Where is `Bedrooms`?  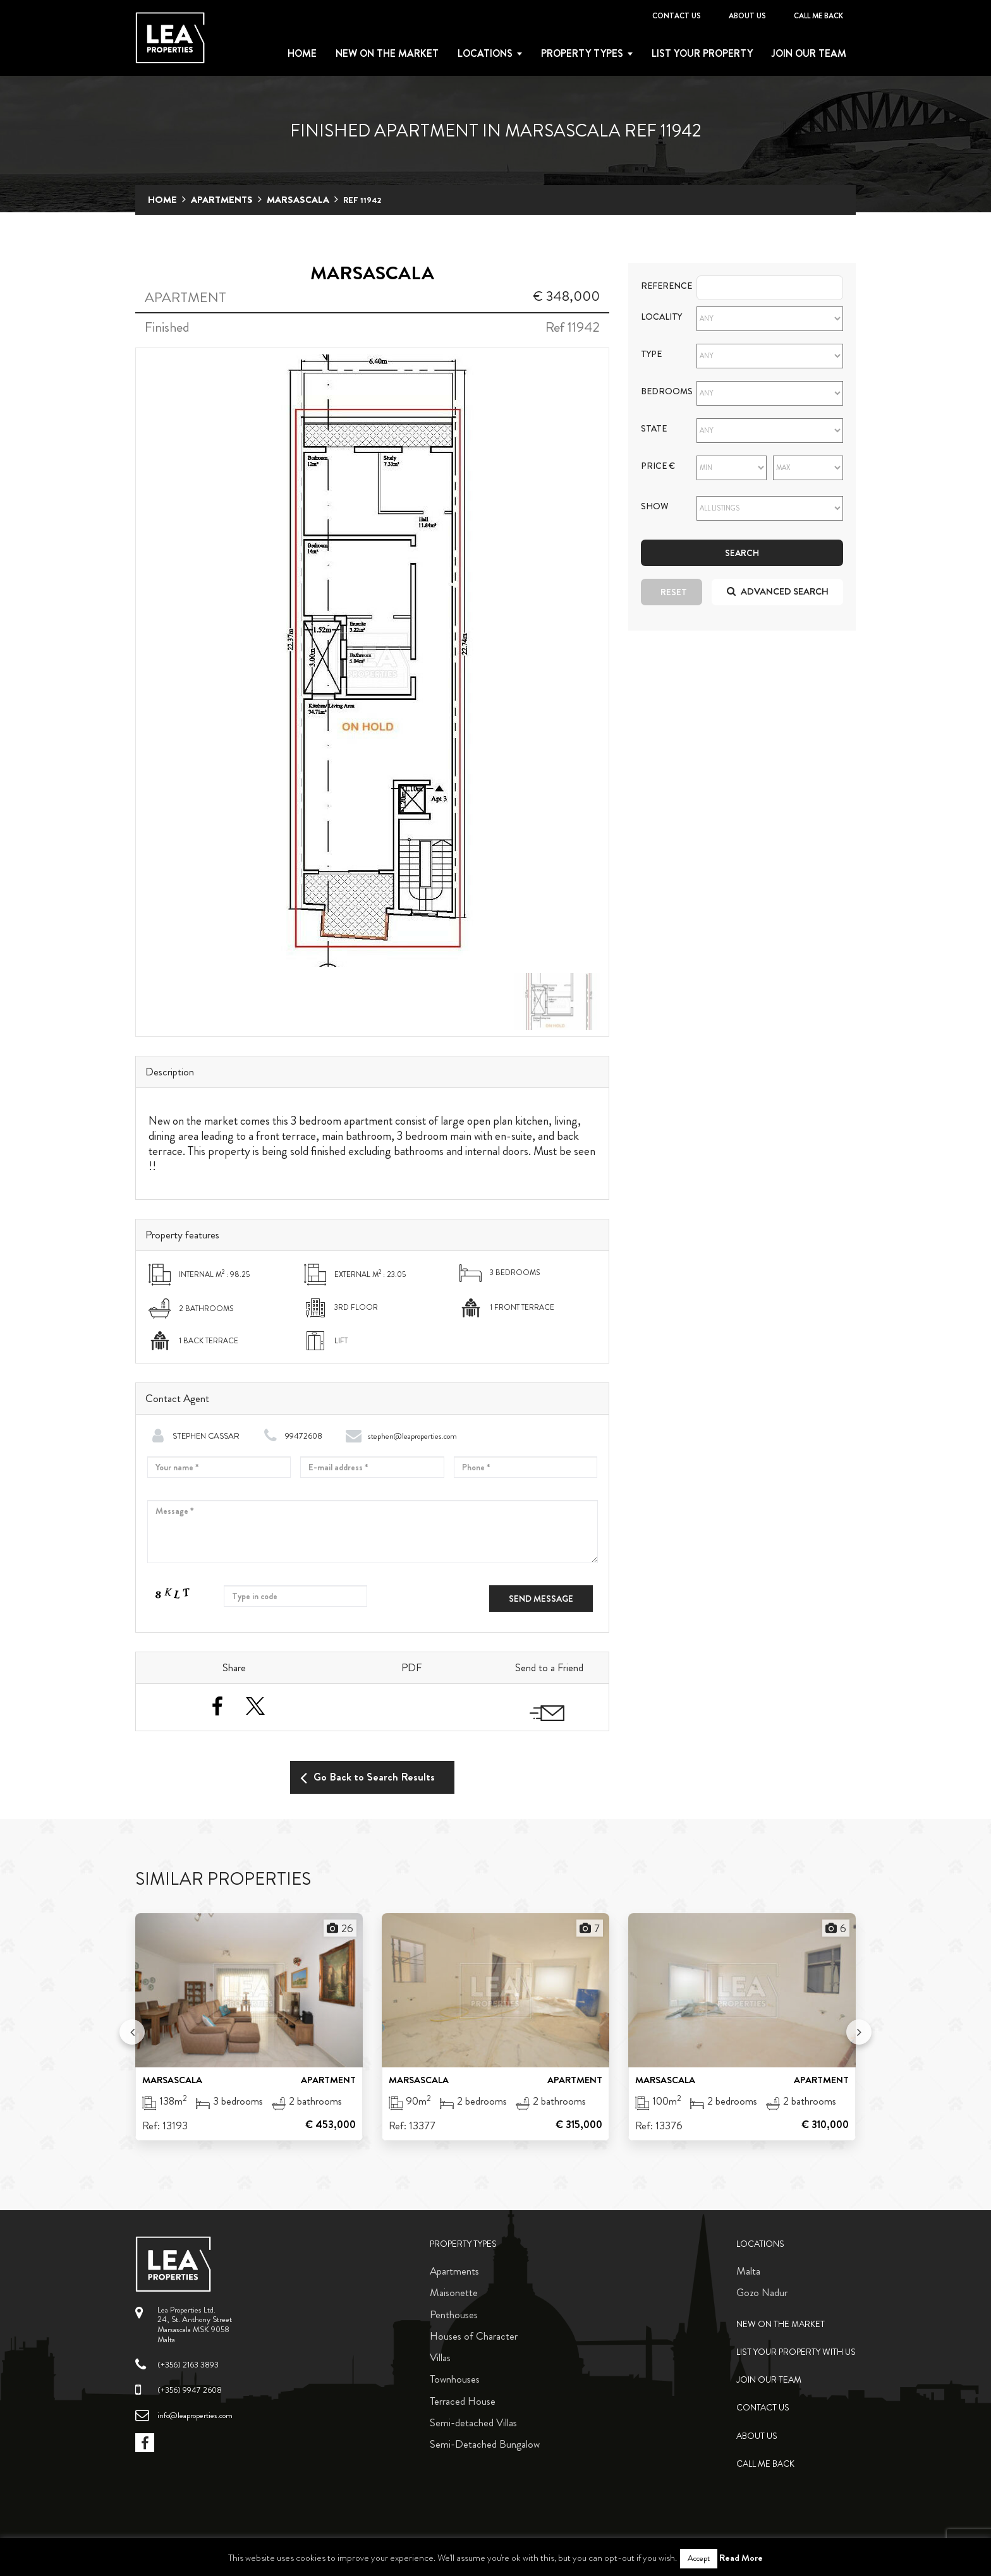 Bedrooms is located at coordinates (659, 391).